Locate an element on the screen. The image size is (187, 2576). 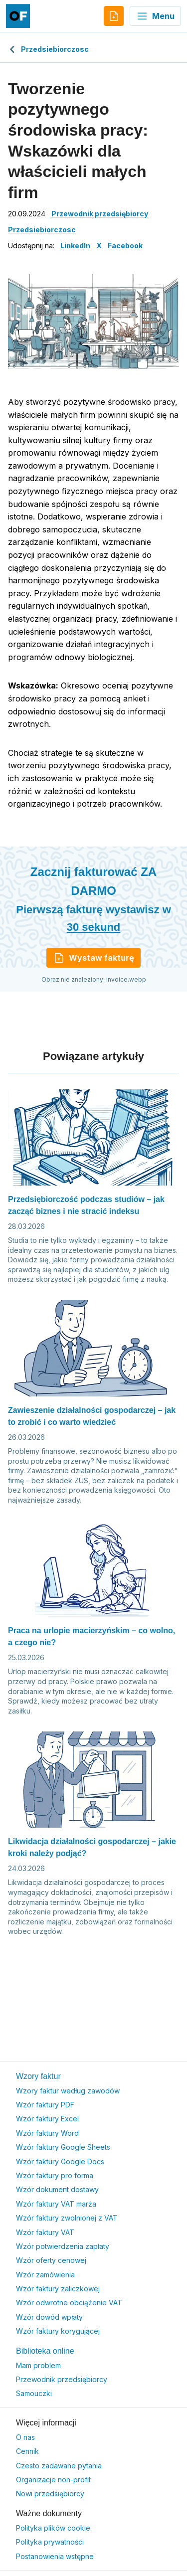
Wzór faktury zwolnionej z VAT is located at coordinates (67, 2218).